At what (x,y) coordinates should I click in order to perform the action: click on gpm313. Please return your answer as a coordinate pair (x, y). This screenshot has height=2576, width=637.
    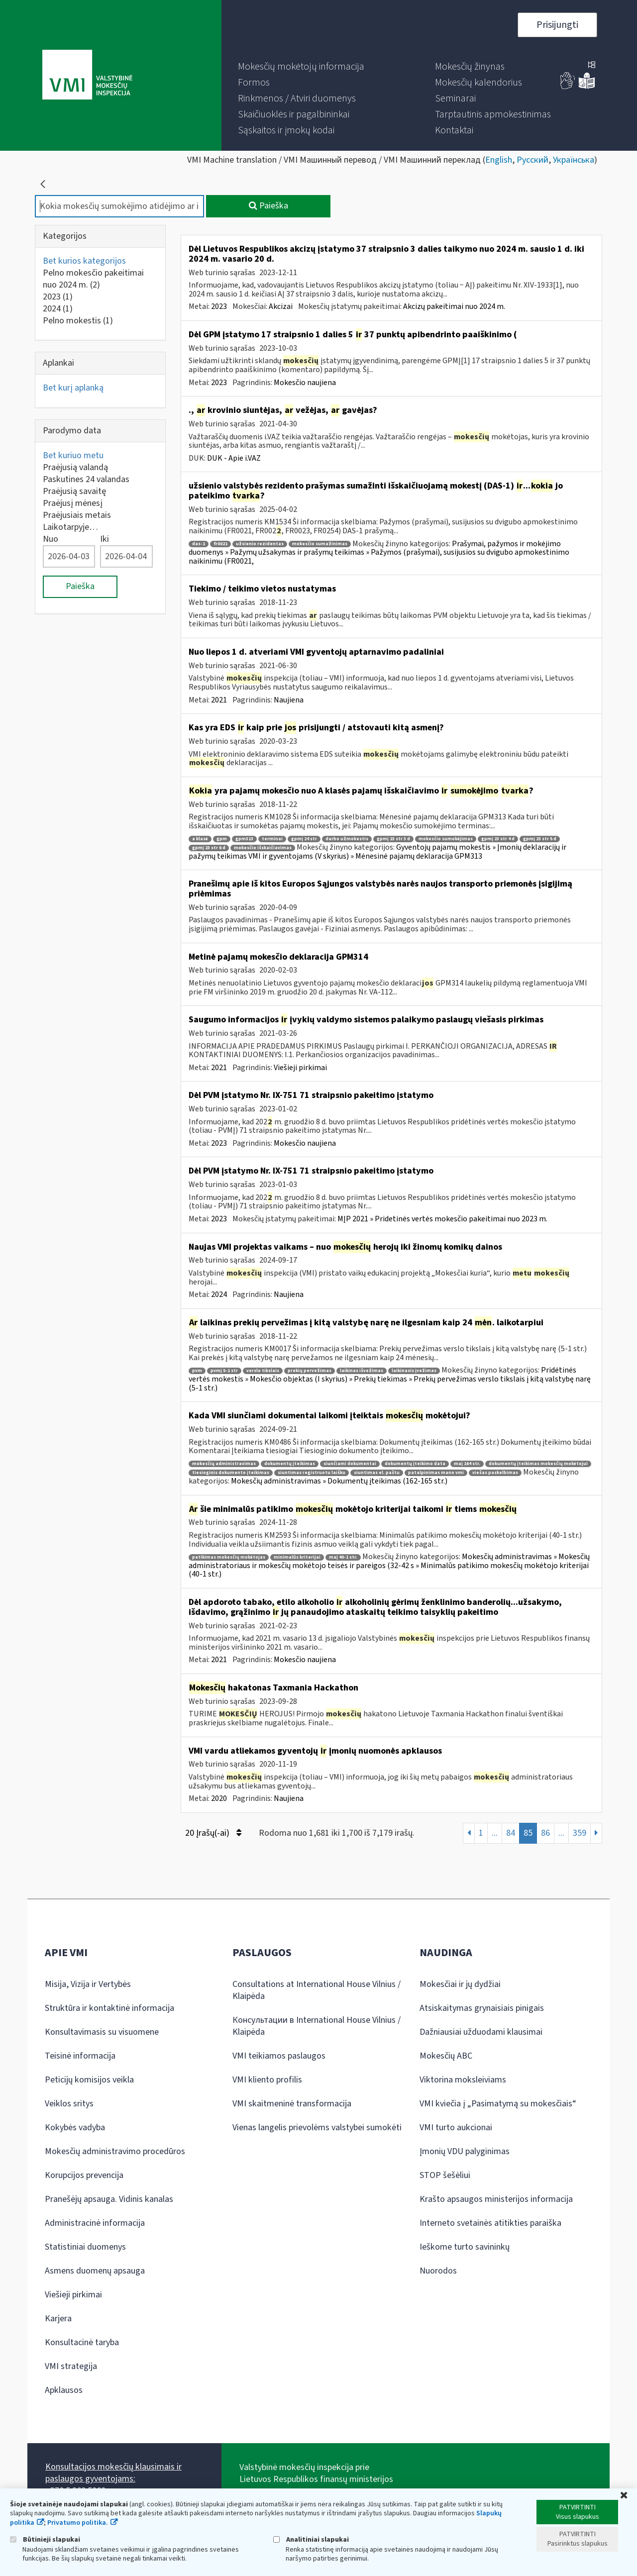
    Looking at the image, I should click on (244, 839).